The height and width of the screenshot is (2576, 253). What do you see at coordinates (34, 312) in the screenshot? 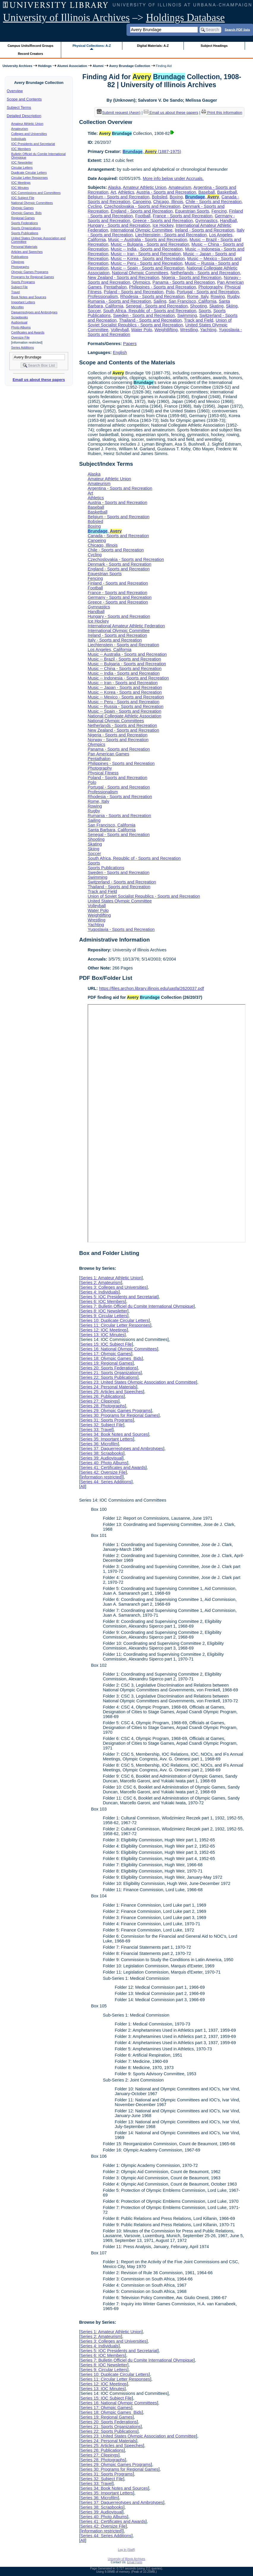
I see `Daguerreotypes and Ambrotypes` at bounding box center [34, 312].